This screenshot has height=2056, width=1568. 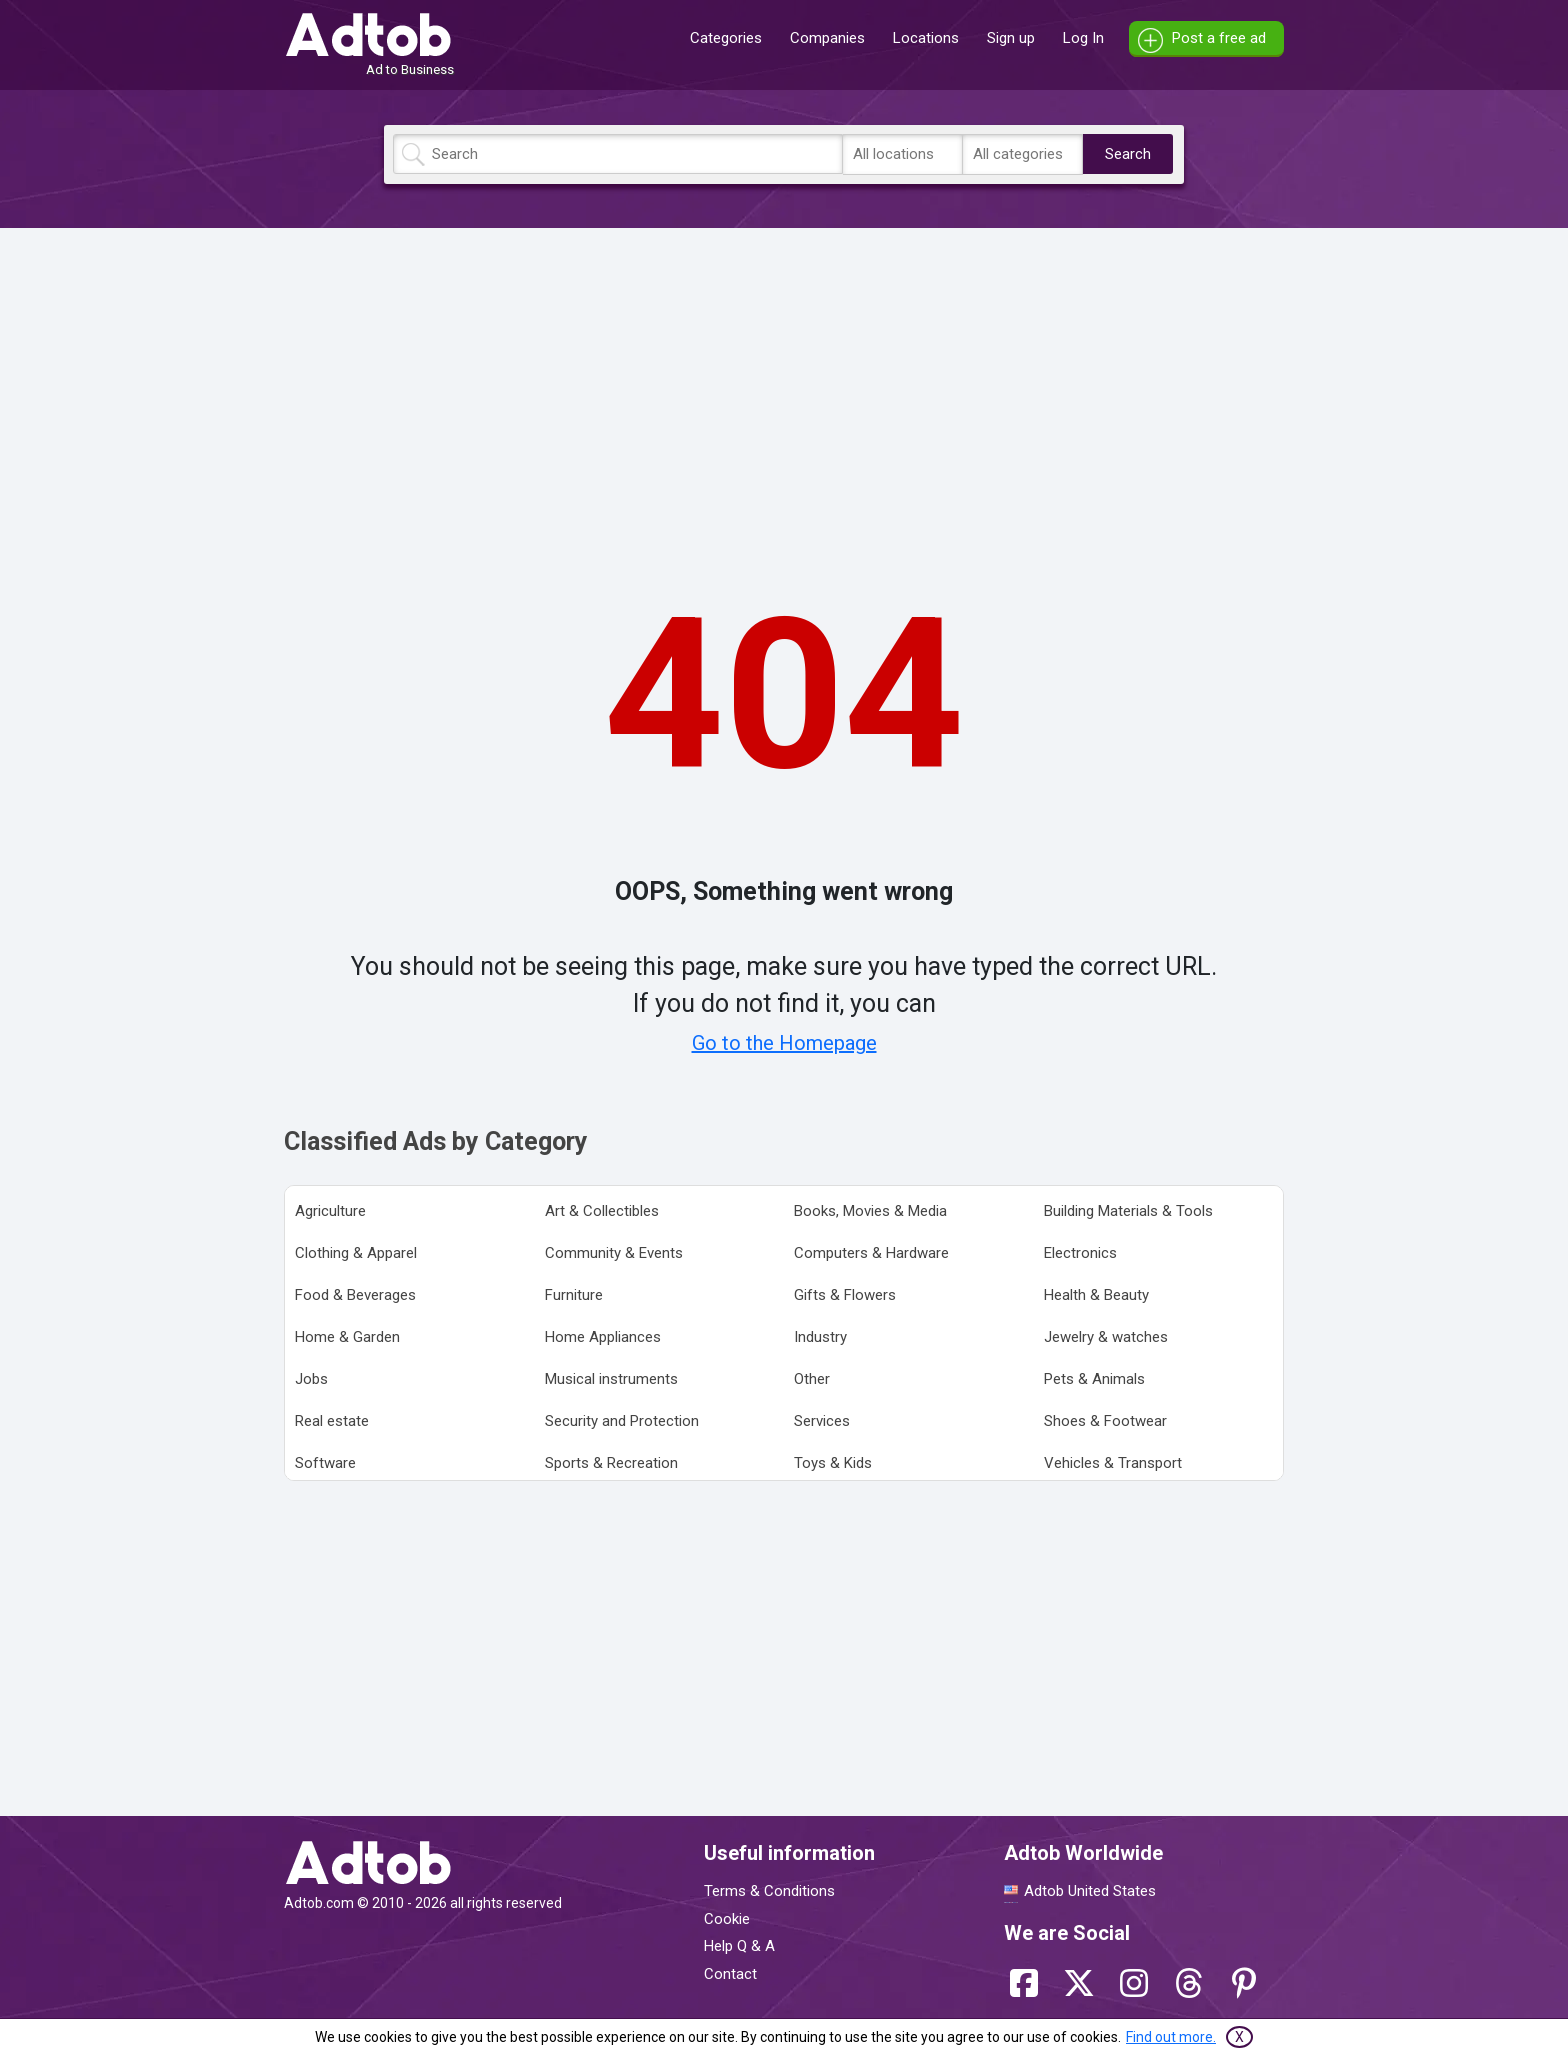 What do you see at coordinates (769, 1891) in the screenshot?
I see `Terms & Conditions` at bounding box center [769, 1891].